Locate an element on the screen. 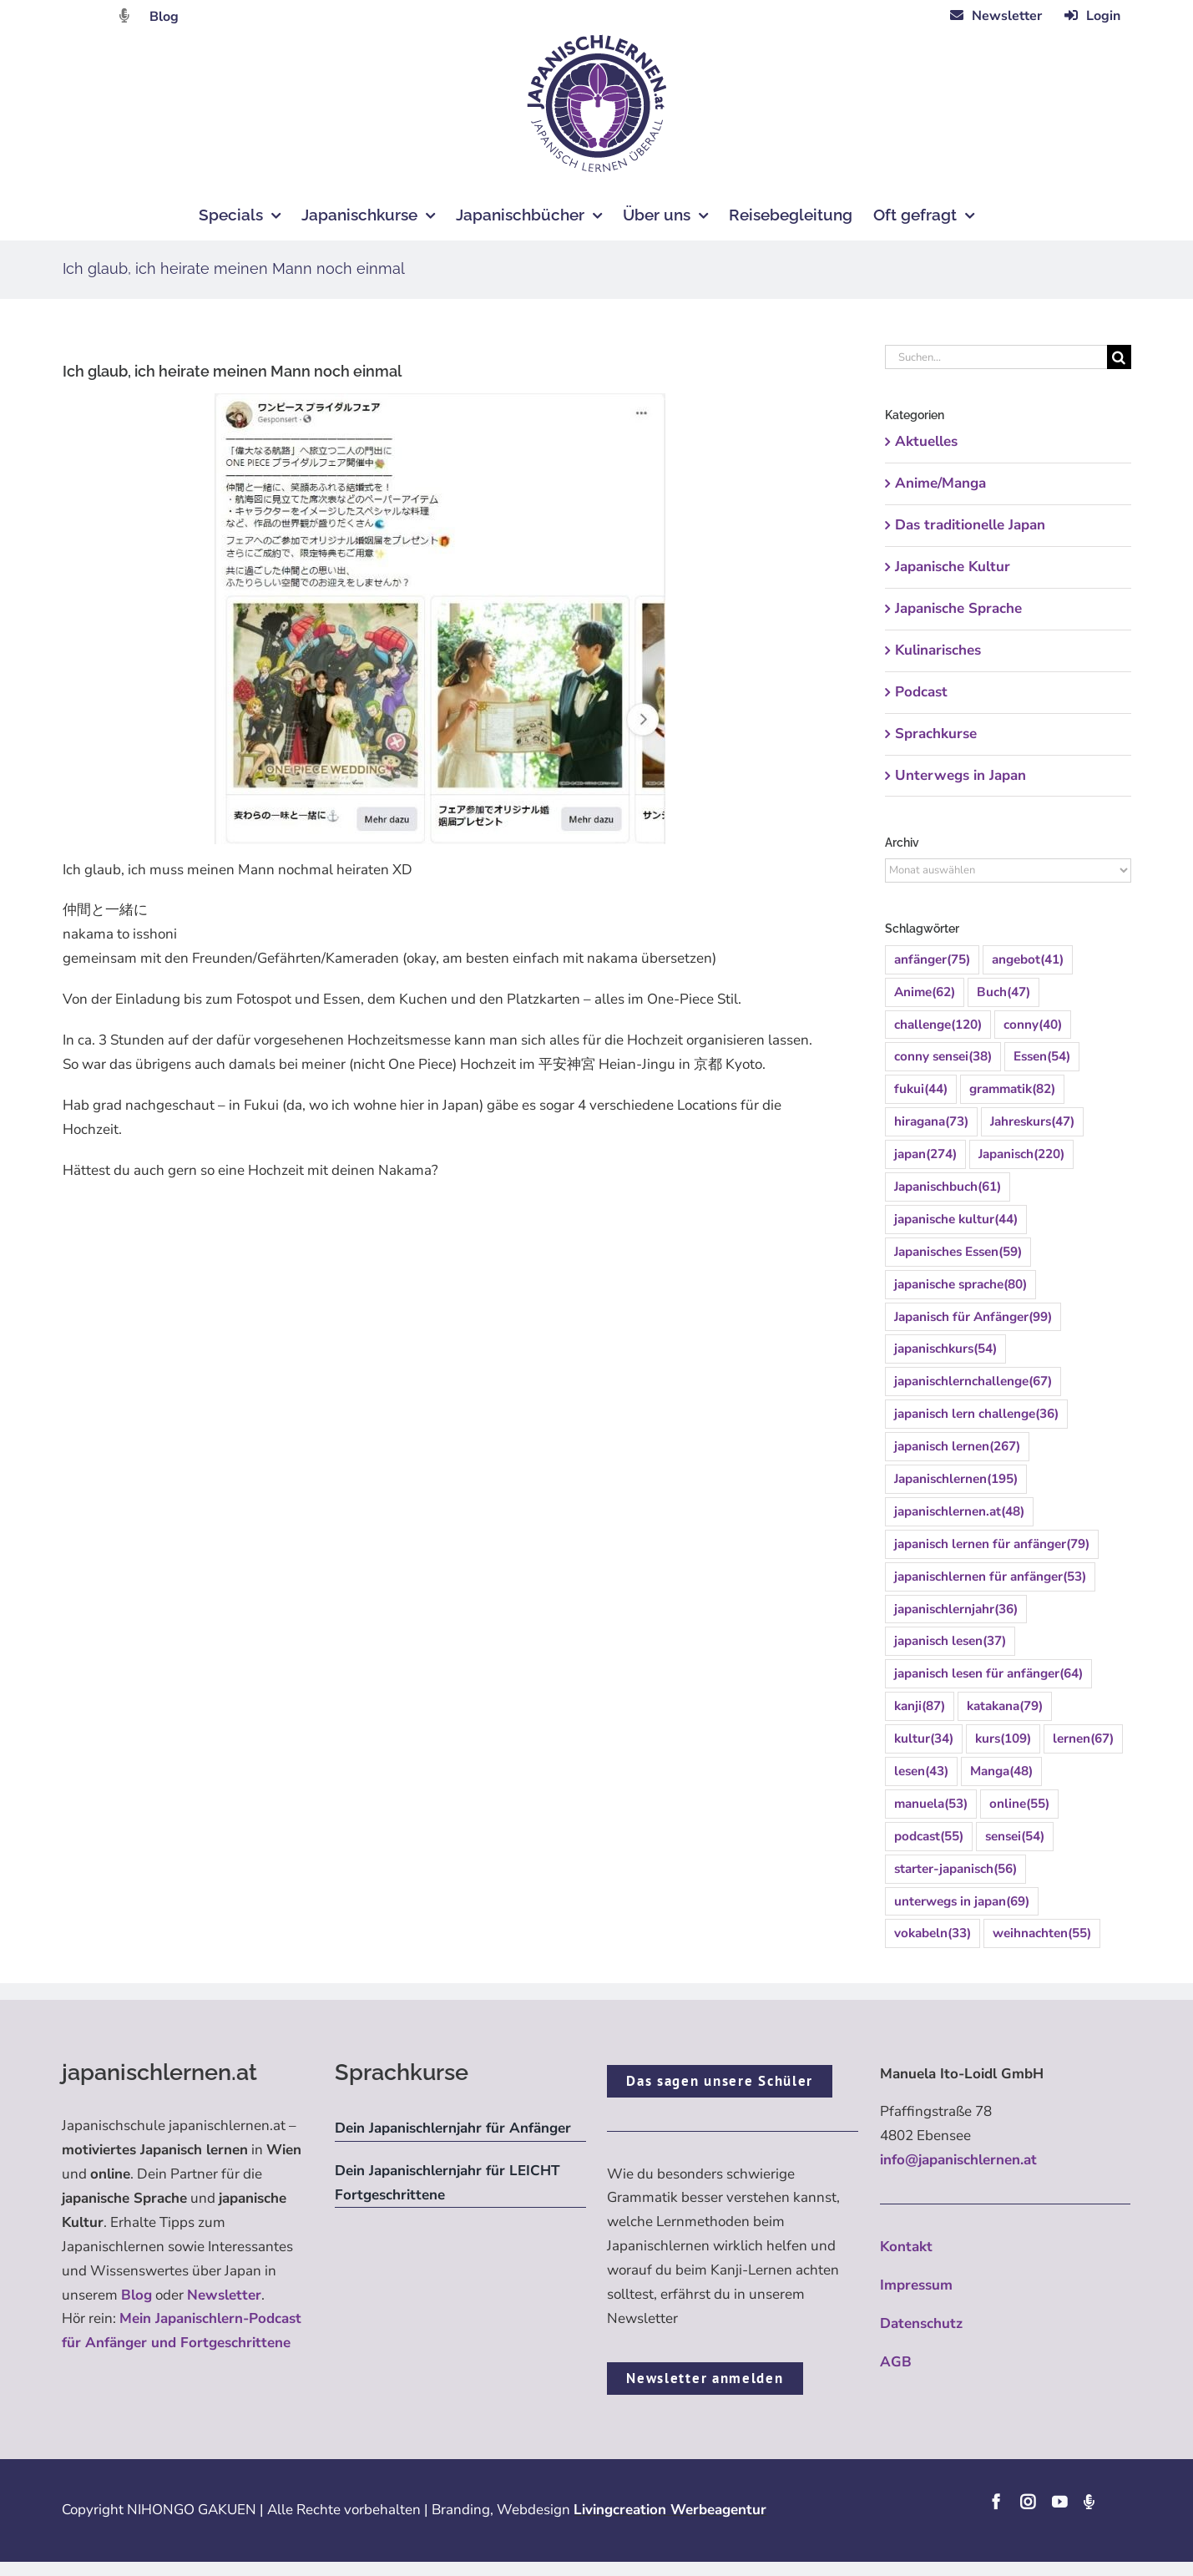 The height and width of the screenshot is (2576, 1193). Japanischlernen [Japanischlernen (195 Einträge)] is located at coordinates (956, 1479).